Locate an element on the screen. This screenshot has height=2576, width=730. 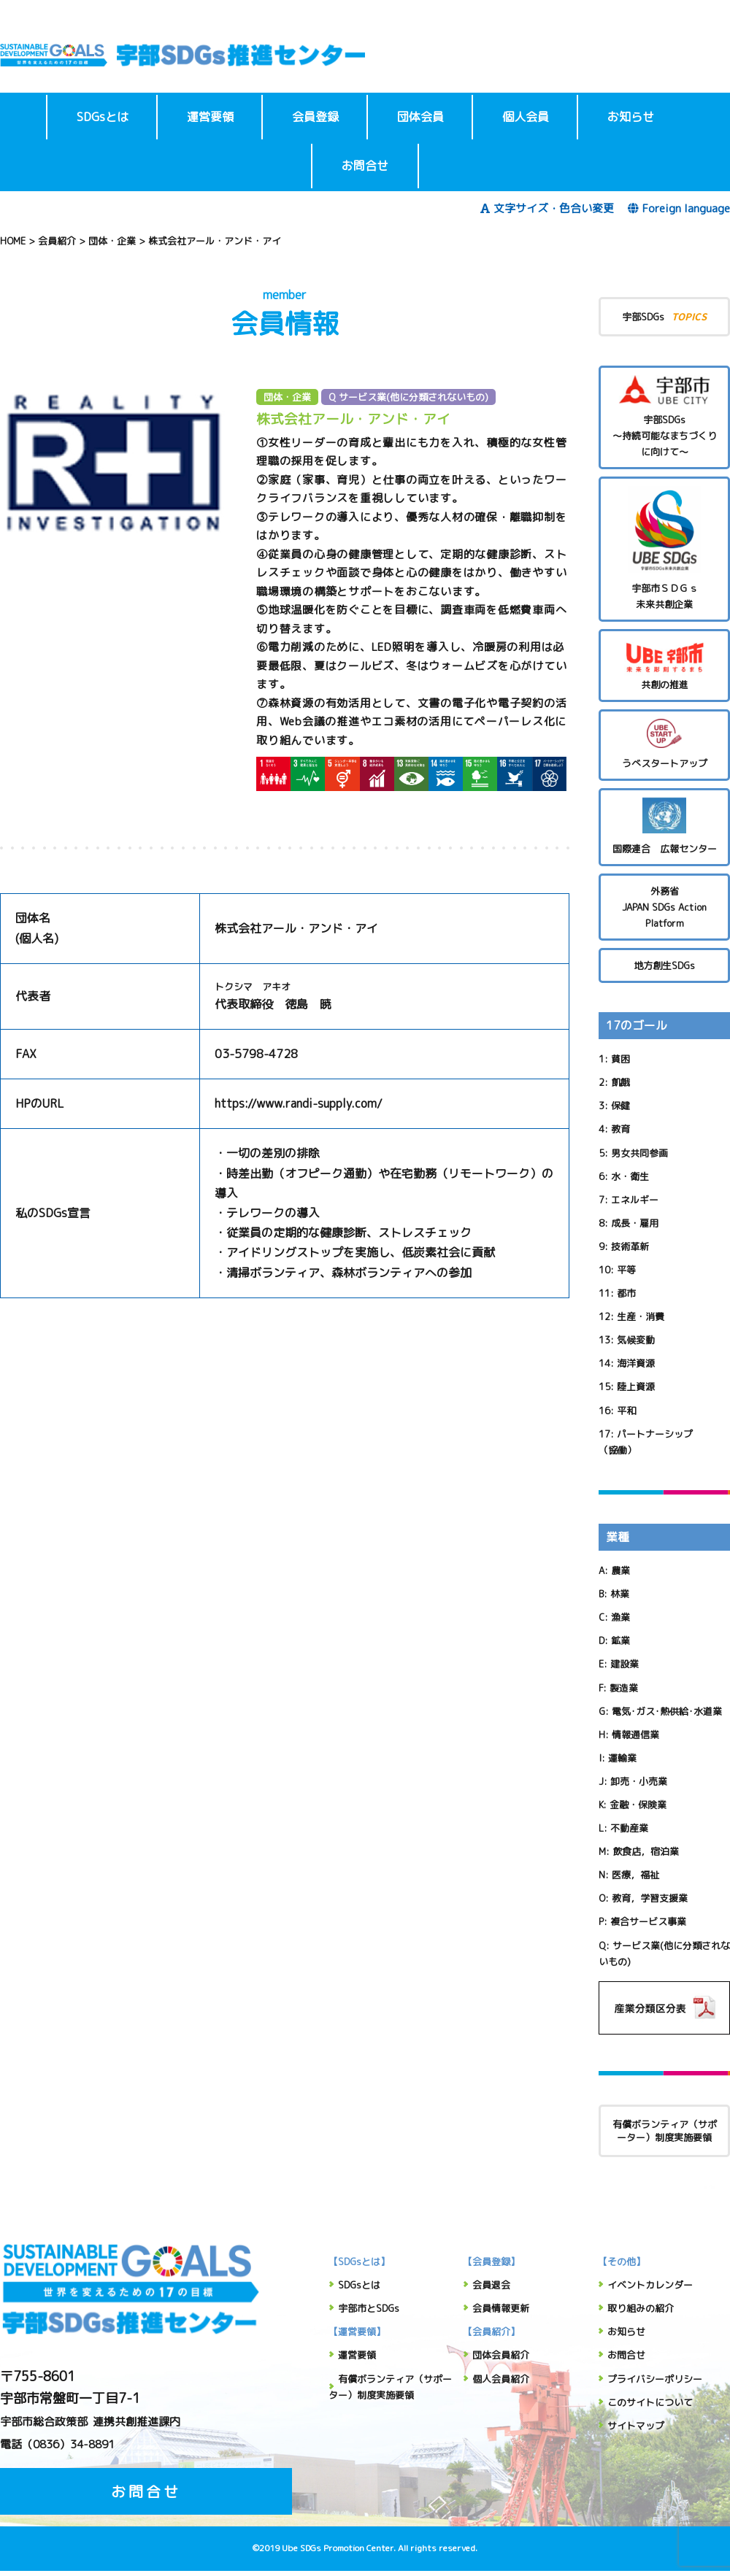
林業 is located at coordinates (619, 1593).